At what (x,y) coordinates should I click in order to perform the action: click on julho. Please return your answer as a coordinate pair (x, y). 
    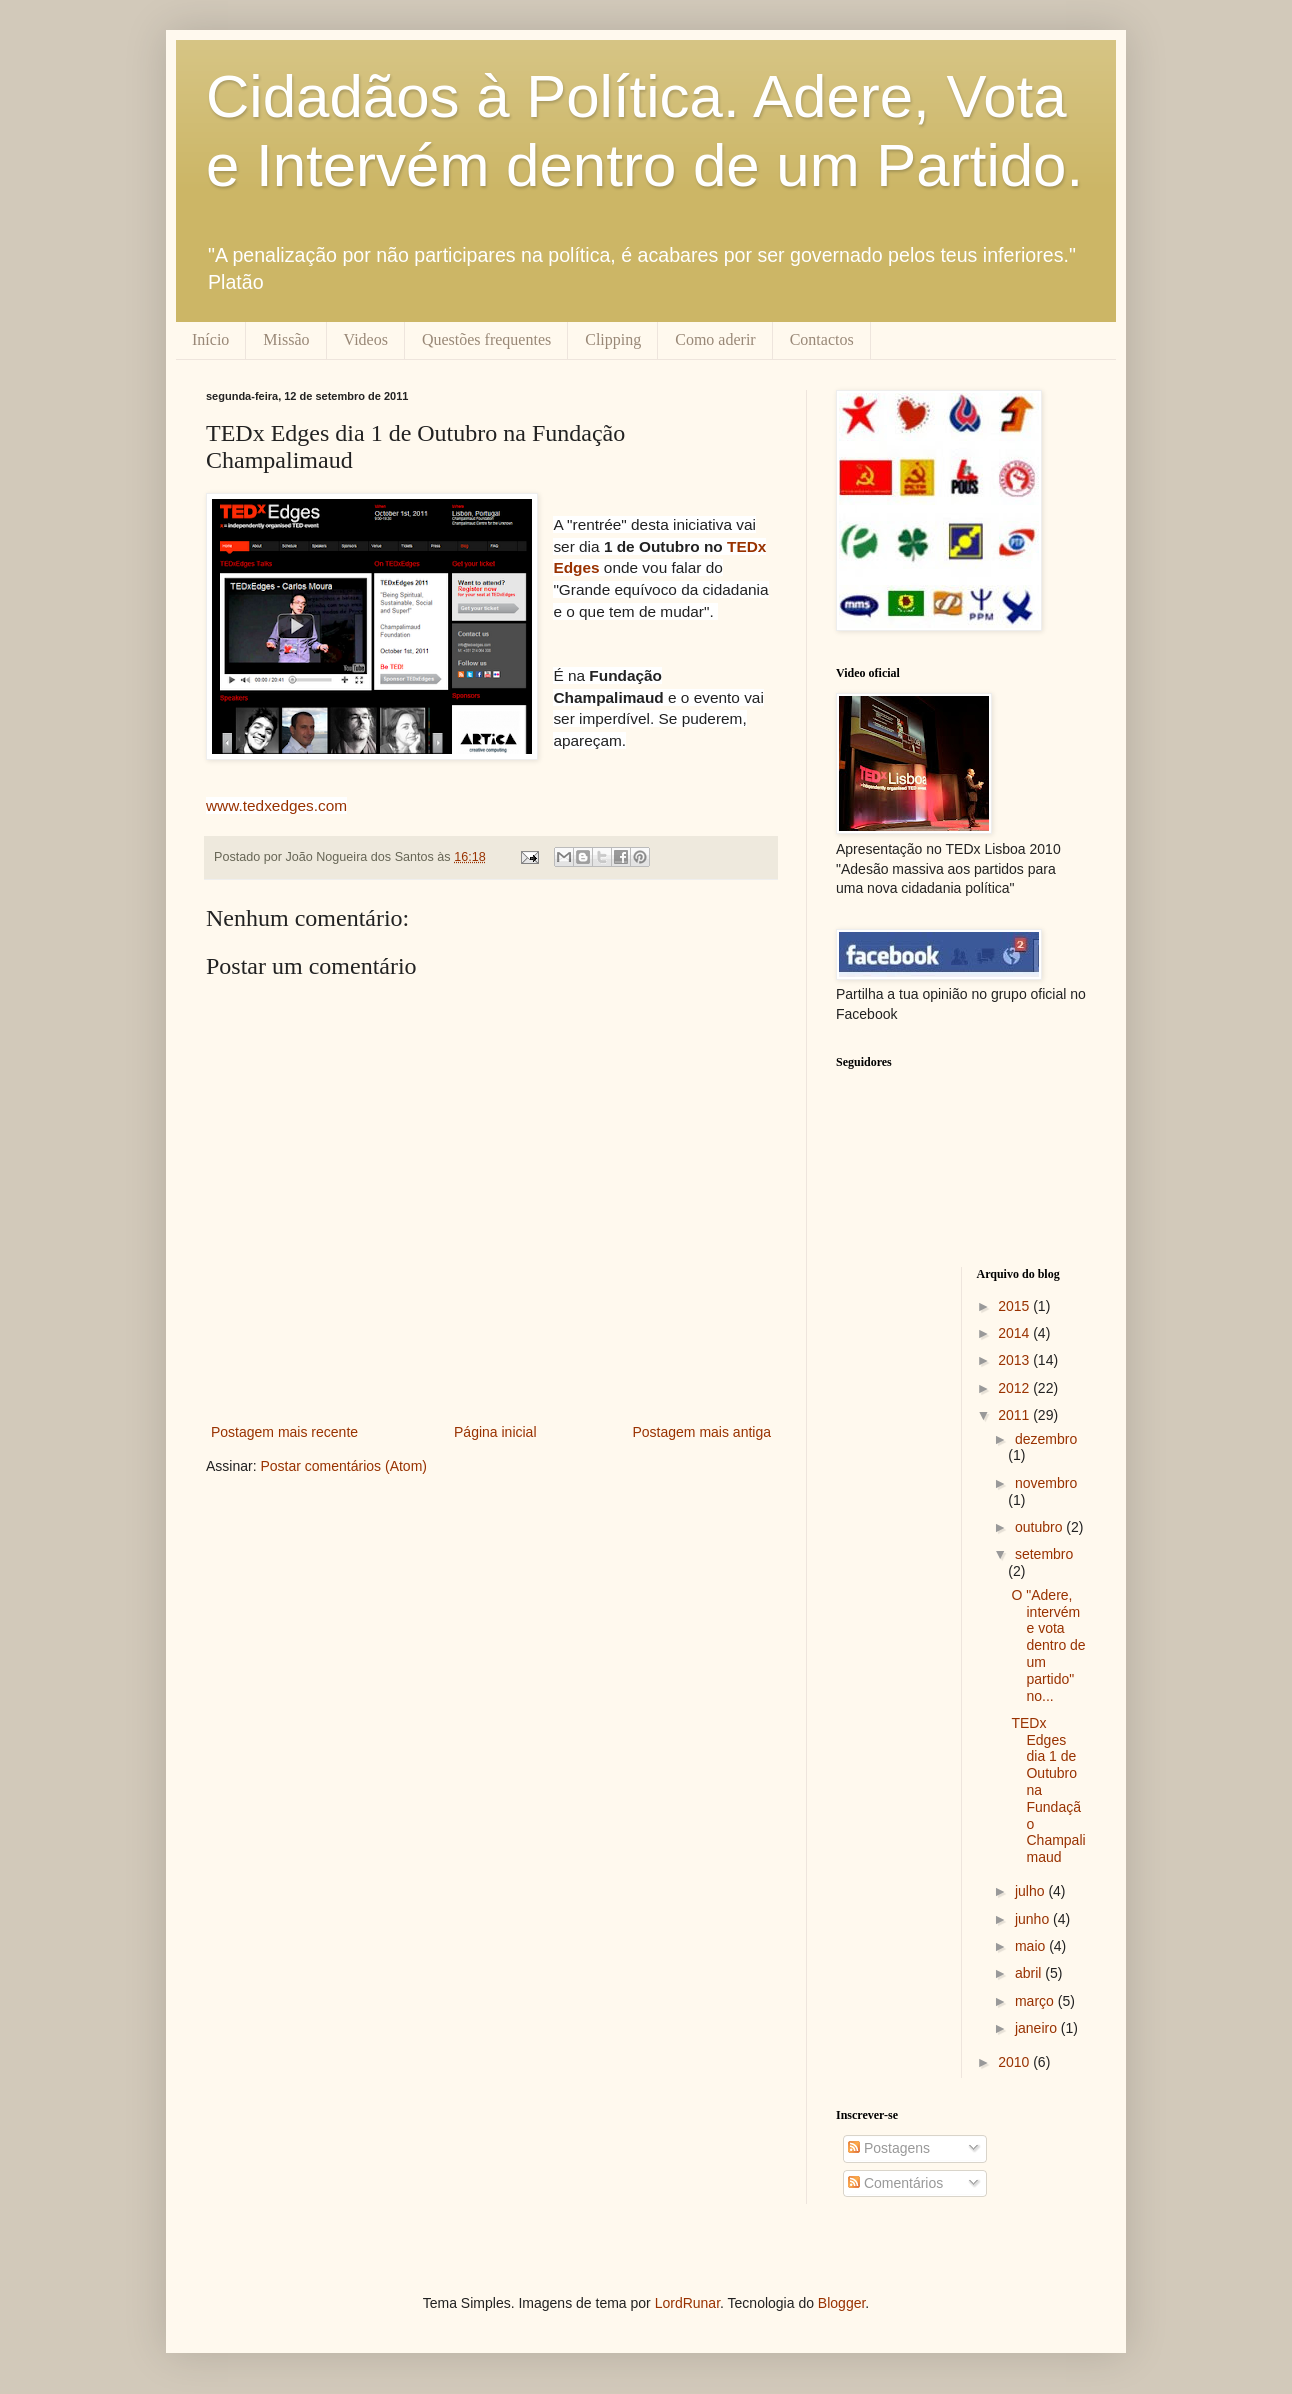
    Looking at the image, I should click on (1031, 1891).